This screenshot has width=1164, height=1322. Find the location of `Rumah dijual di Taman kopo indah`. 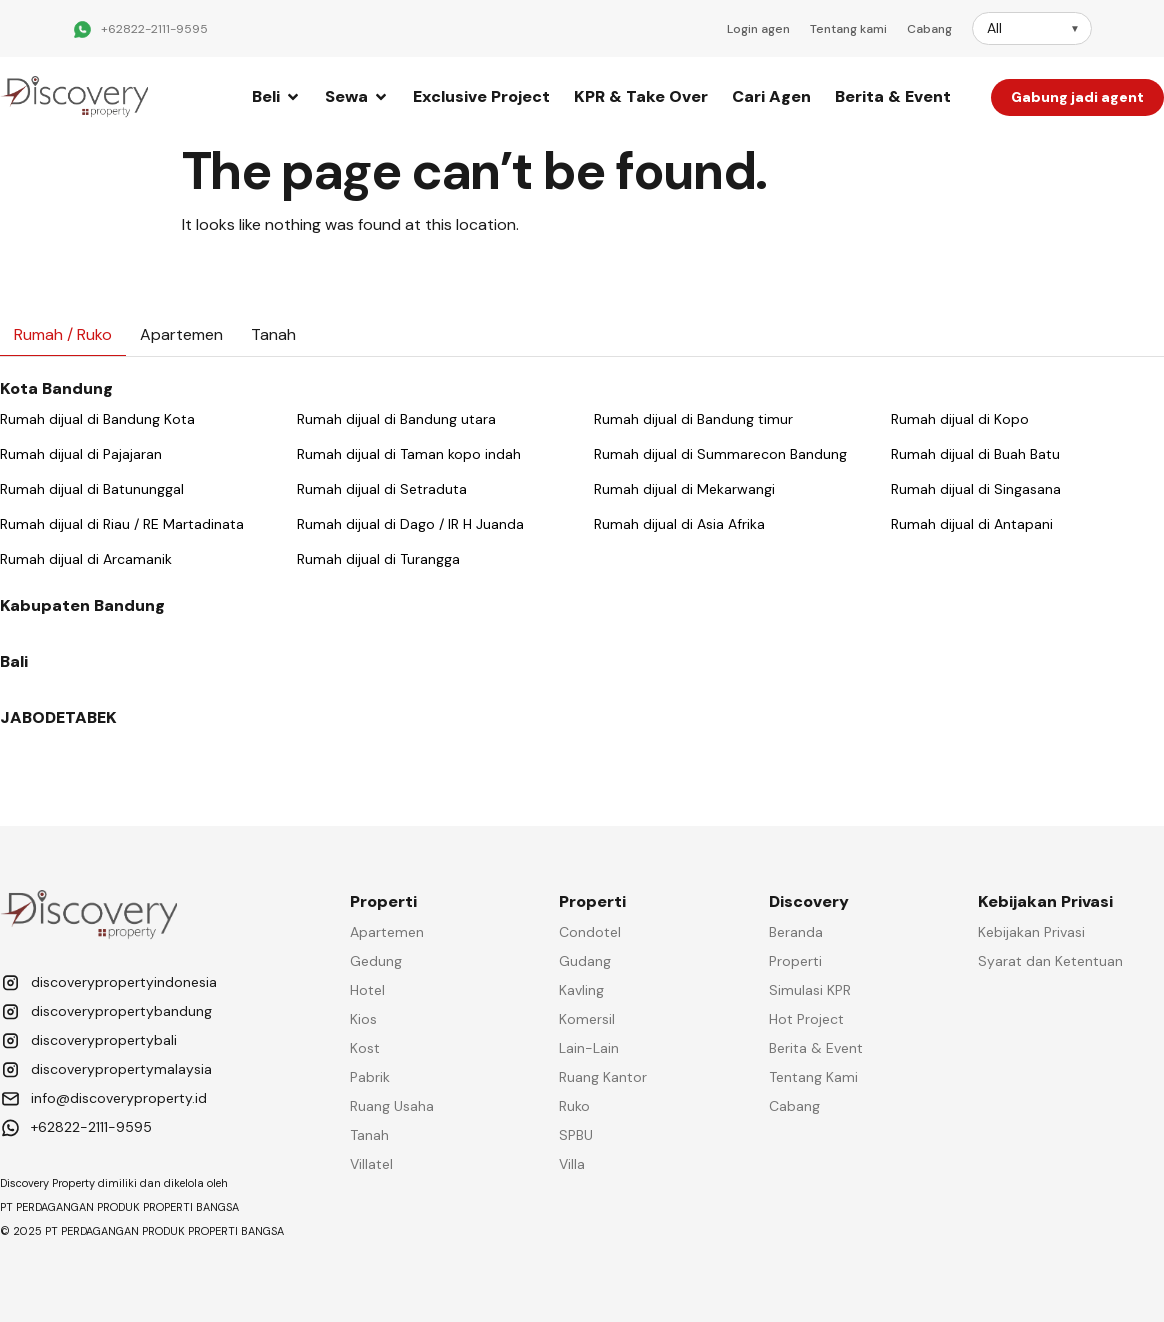

Rumah dijual di Taman kopo indah is located at coordinates (409, 454).